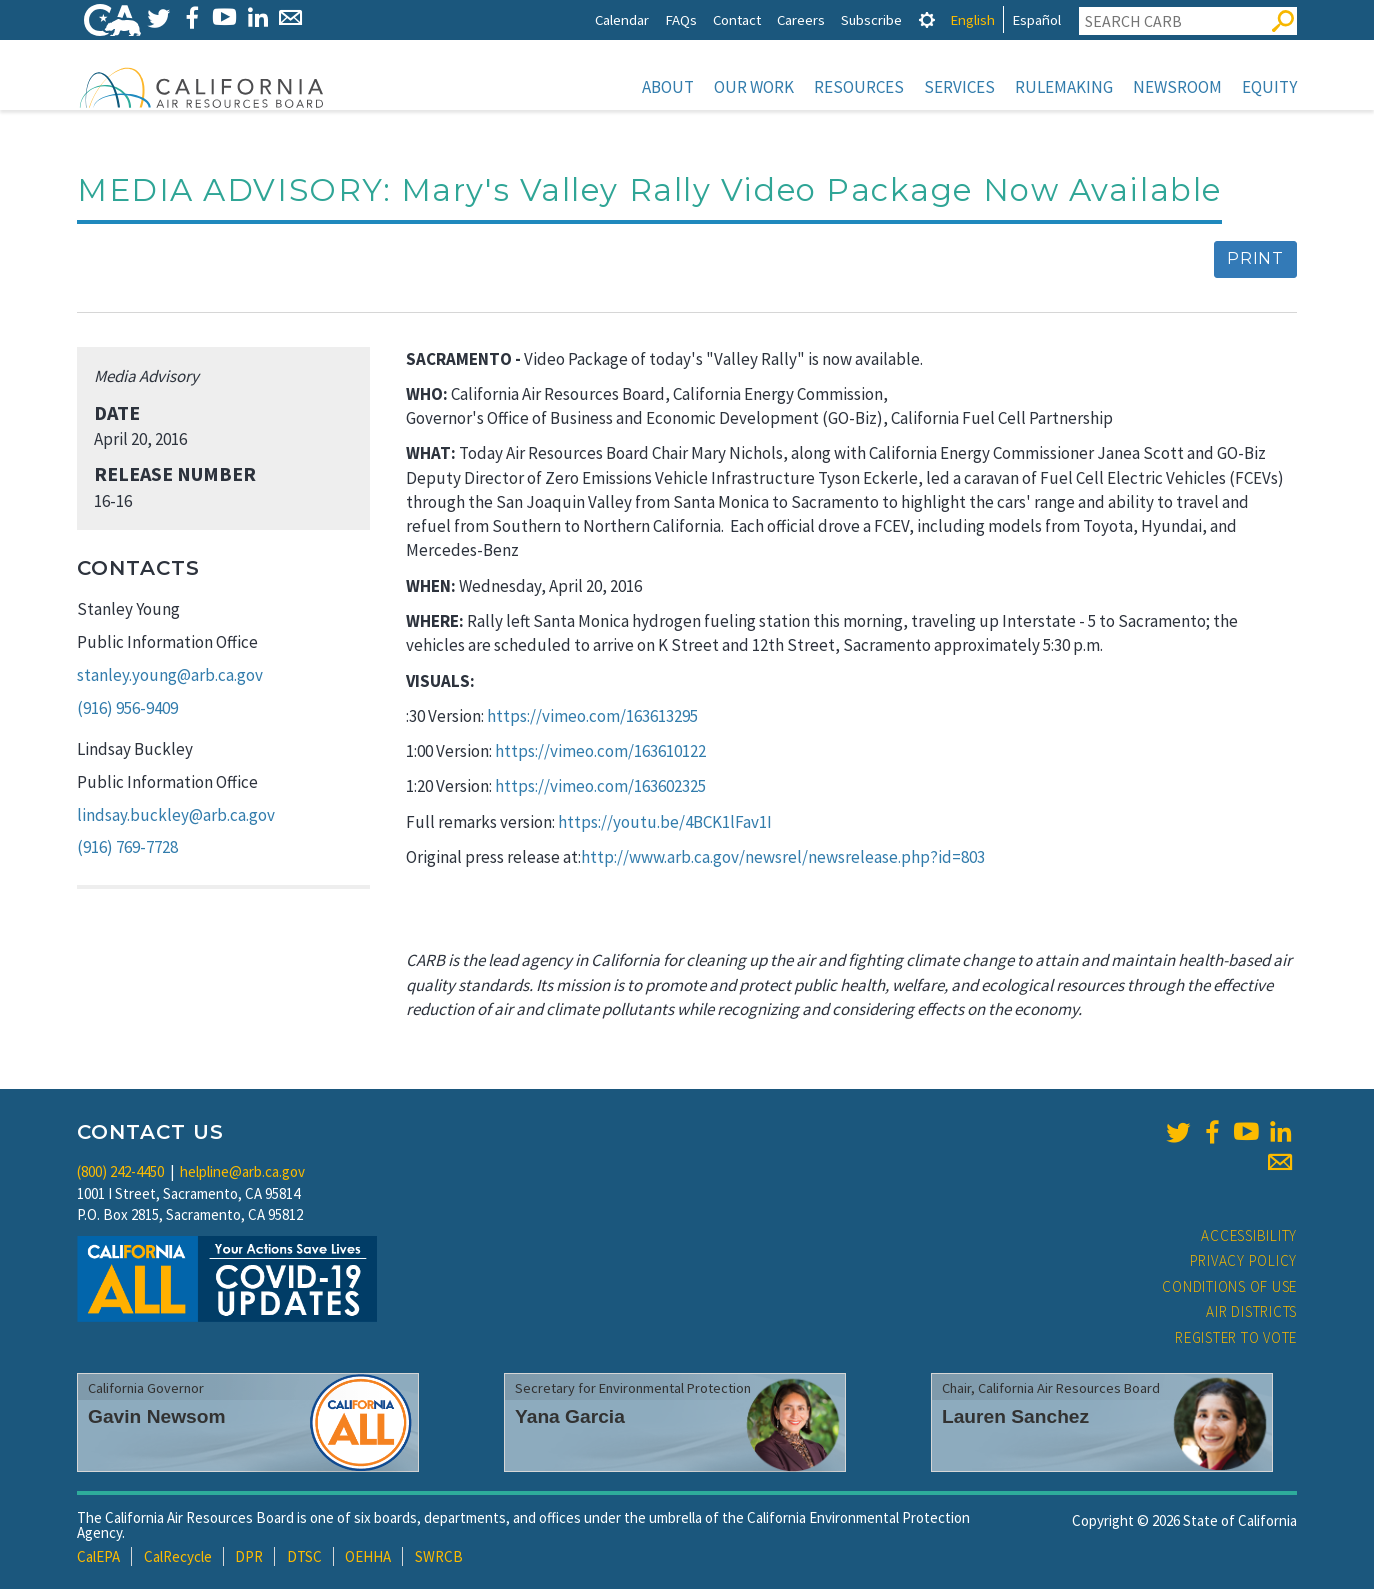  Describe the element at coordinates (170, 677) in the screenshot. I see `stanley.young@arb.ca.gov` at that location.